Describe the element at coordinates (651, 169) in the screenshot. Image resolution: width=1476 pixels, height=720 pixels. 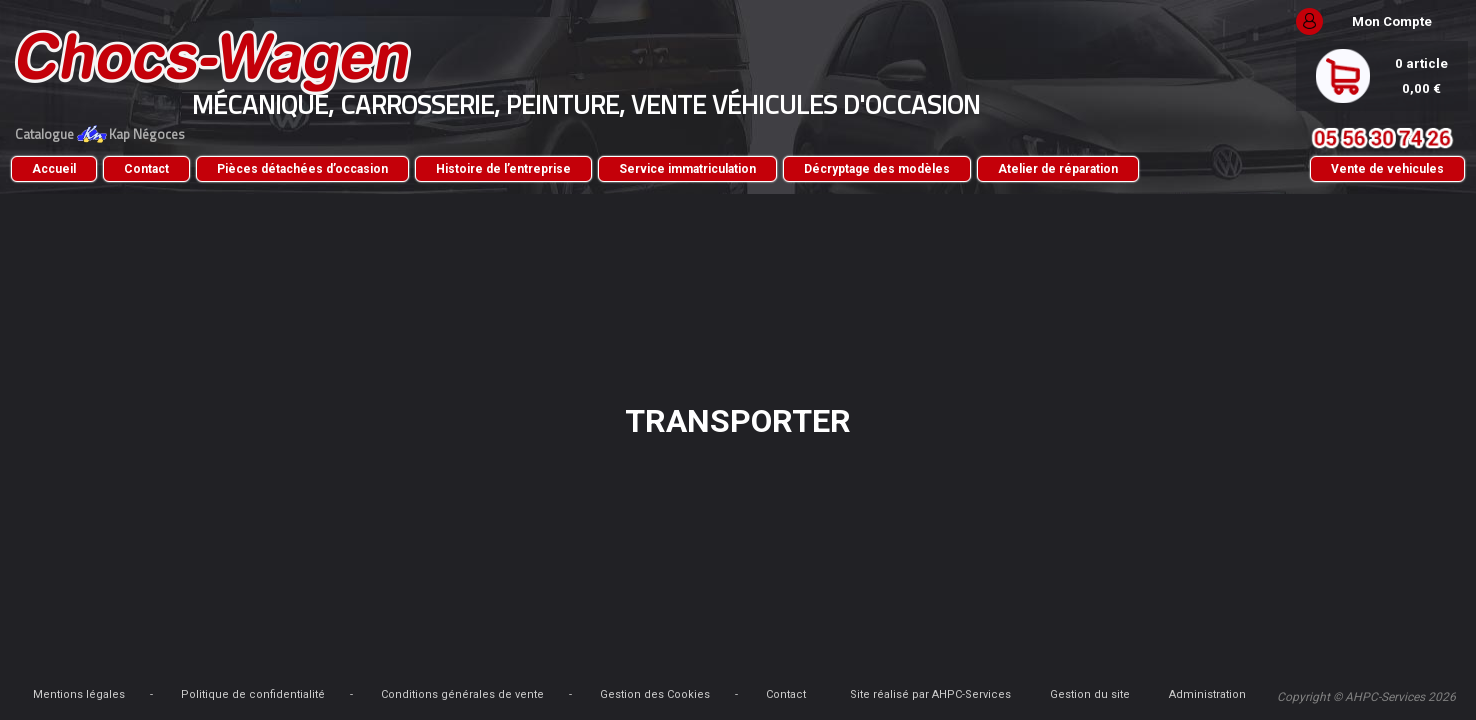
I see `Histoire de l’entreprise` at that location.